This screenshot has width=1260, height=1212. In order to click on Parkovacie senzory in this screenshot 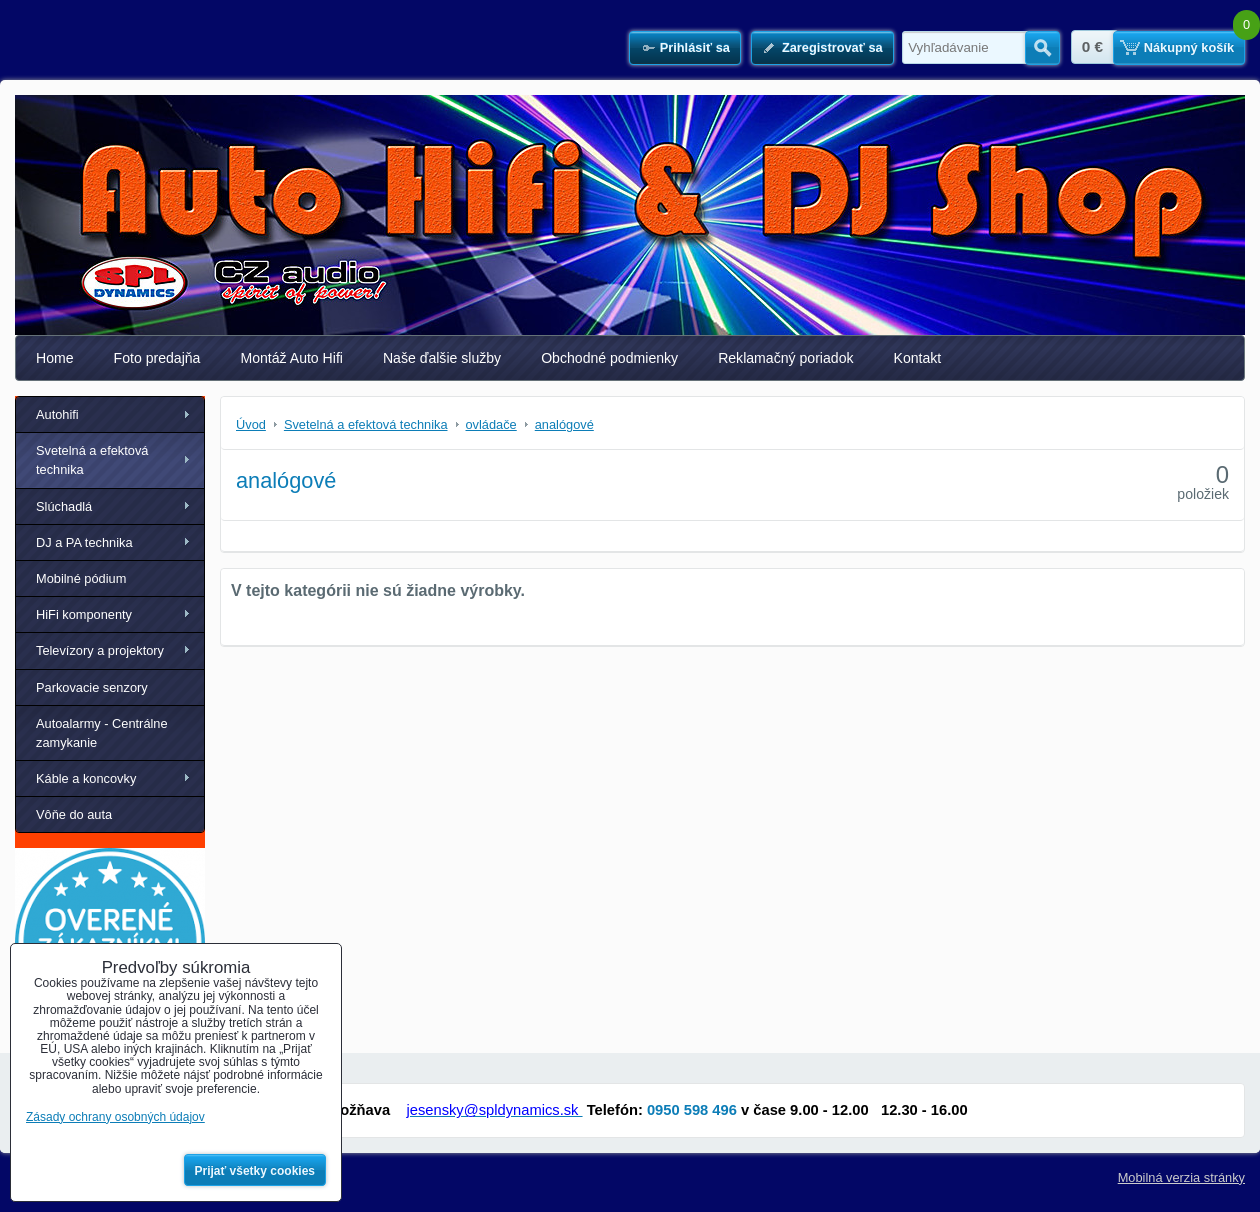, I will do `click(92, 687)`.